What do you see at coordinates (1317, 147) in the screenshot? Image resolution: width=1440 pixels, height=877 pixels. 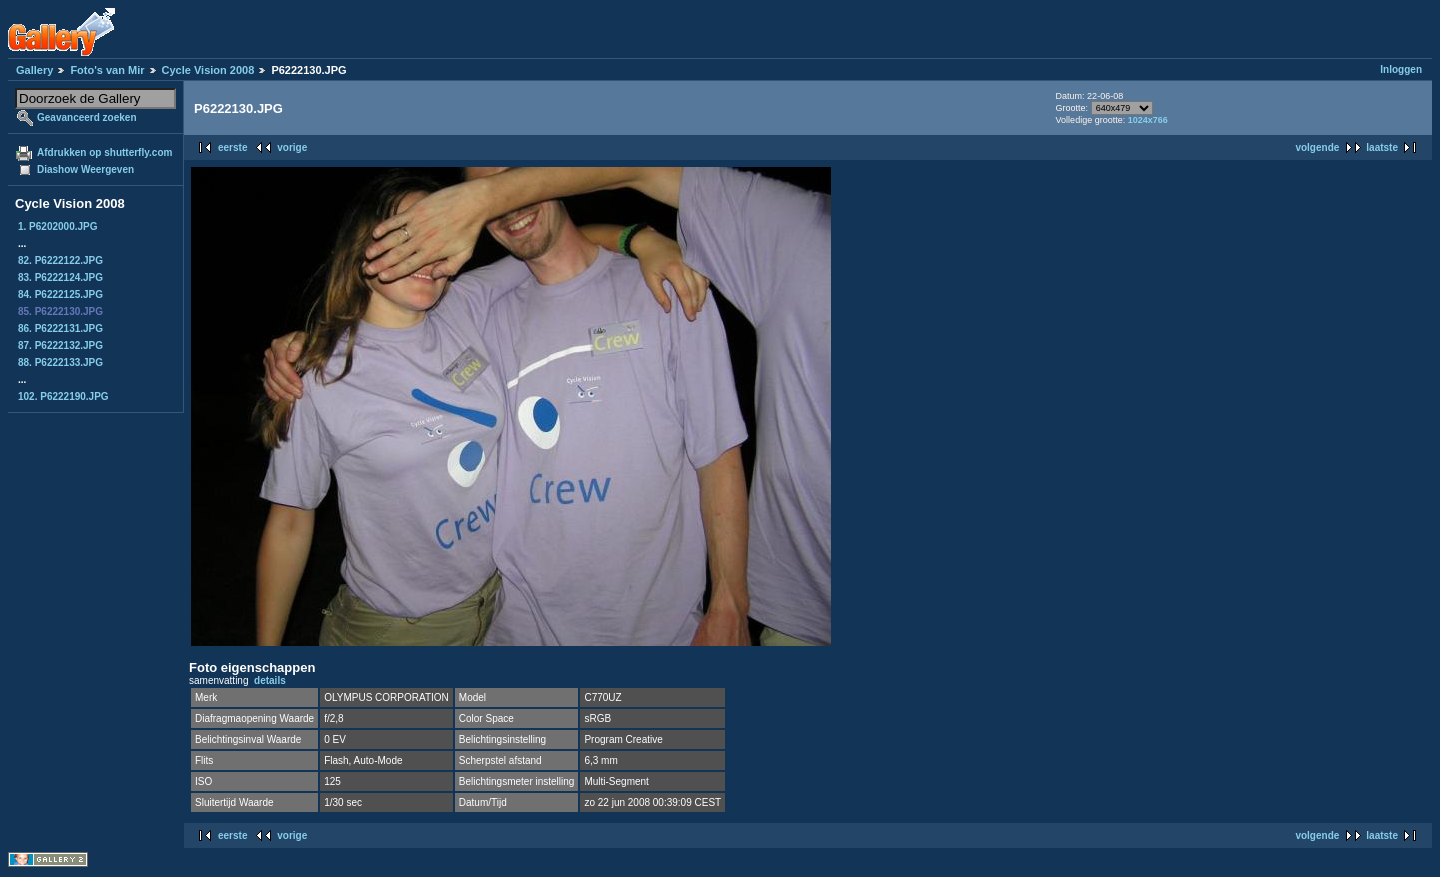 I see `volgende` at bounding box center [1317, 147].